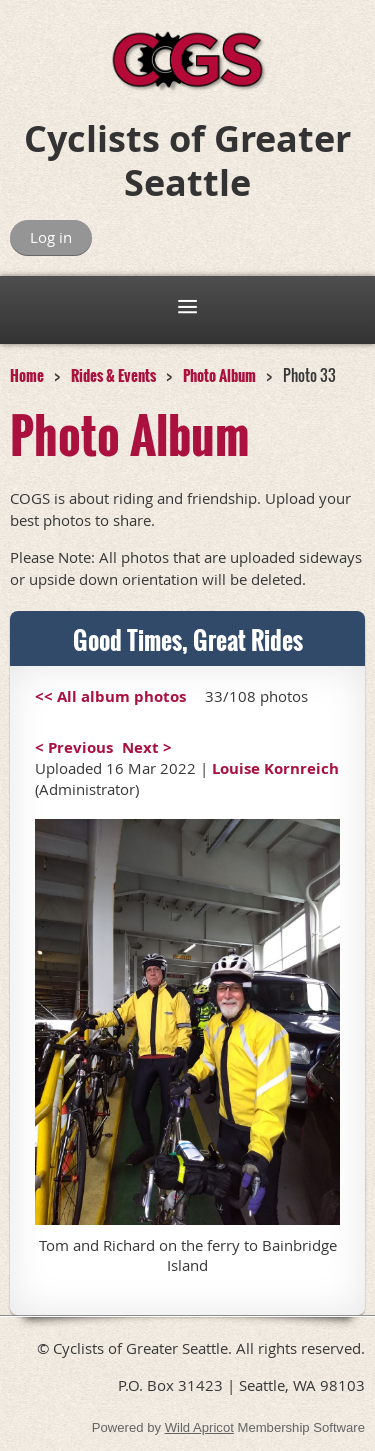 The width and height of the screenshot is (375, 1451). What do you see at coordinates (27, 375) in the screenshot?
I see `Home` at bounding box center [27, 375].